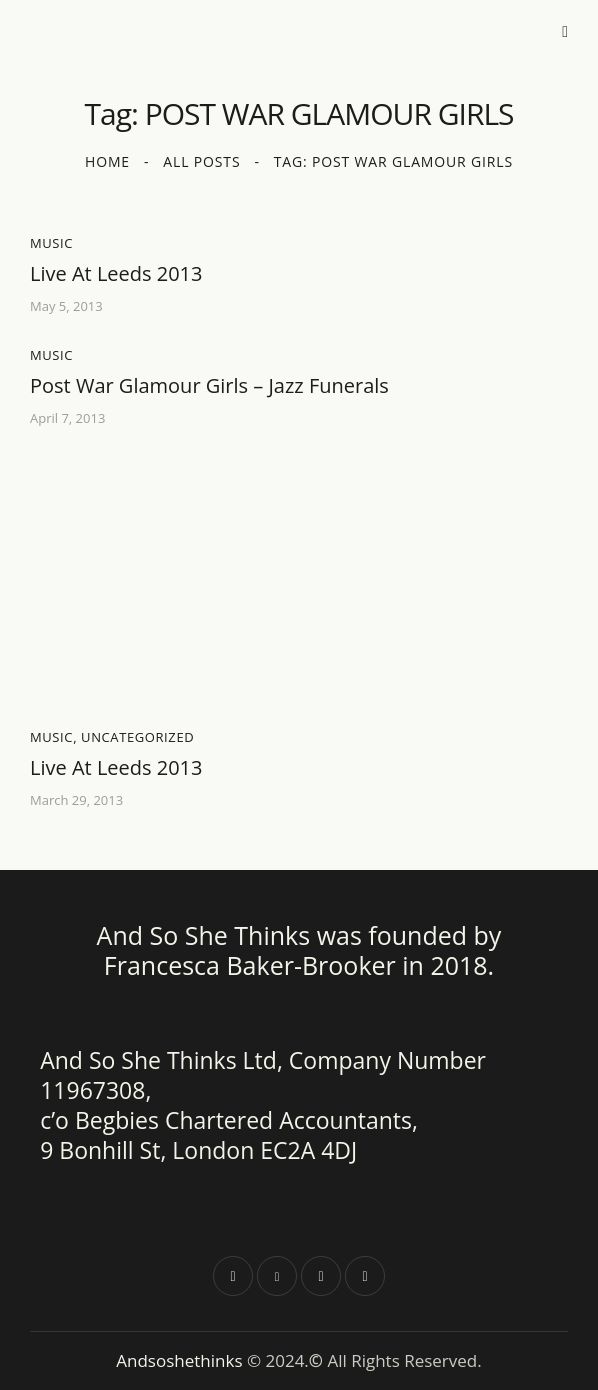 This screenshot has width=598, height=1390. Describe the element at coordinates (67, 418) in the screenshot. I see `April 7, 2013` at that location.